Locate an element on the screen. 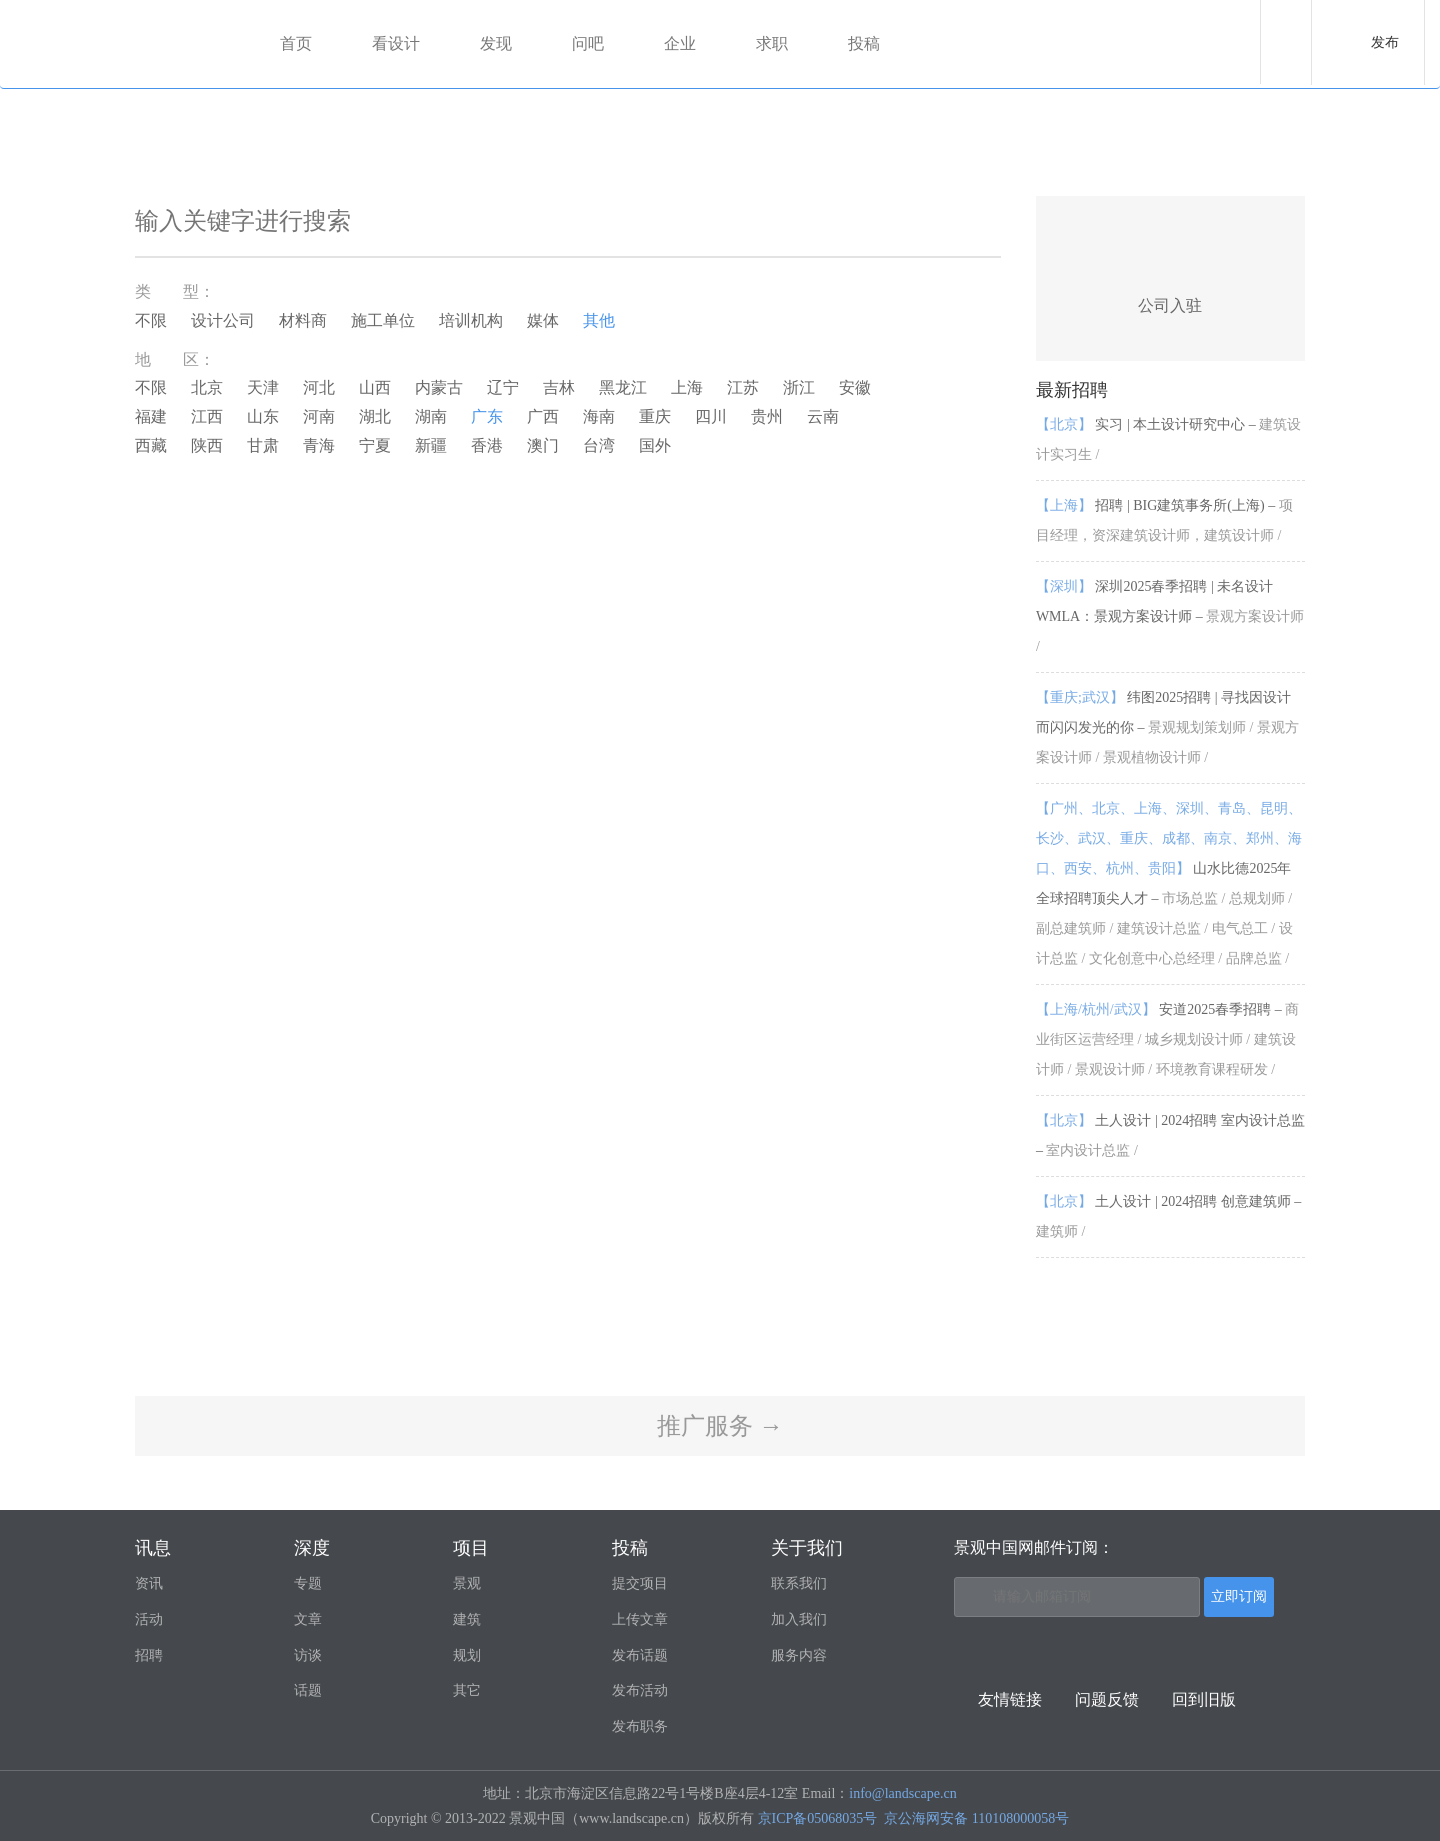 The width and height of the screenshot is (1440, 1841). 海南 is located at coordinates (599, 416).